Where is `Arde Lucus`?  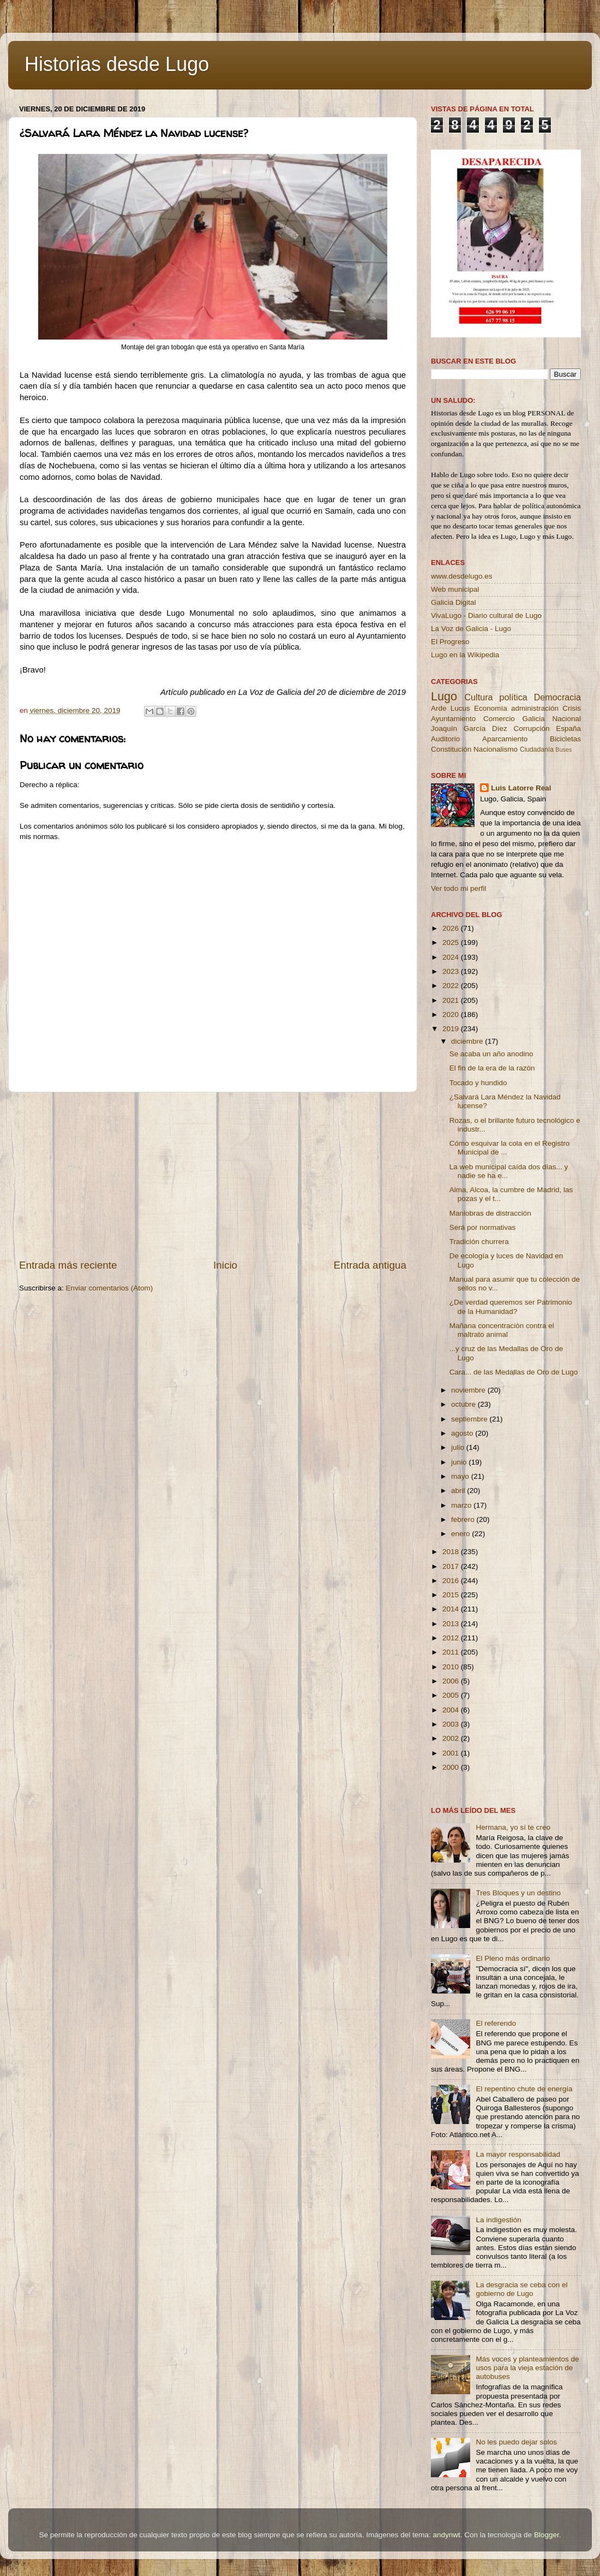 Arde Lucus is located at coordinates (450, 708).